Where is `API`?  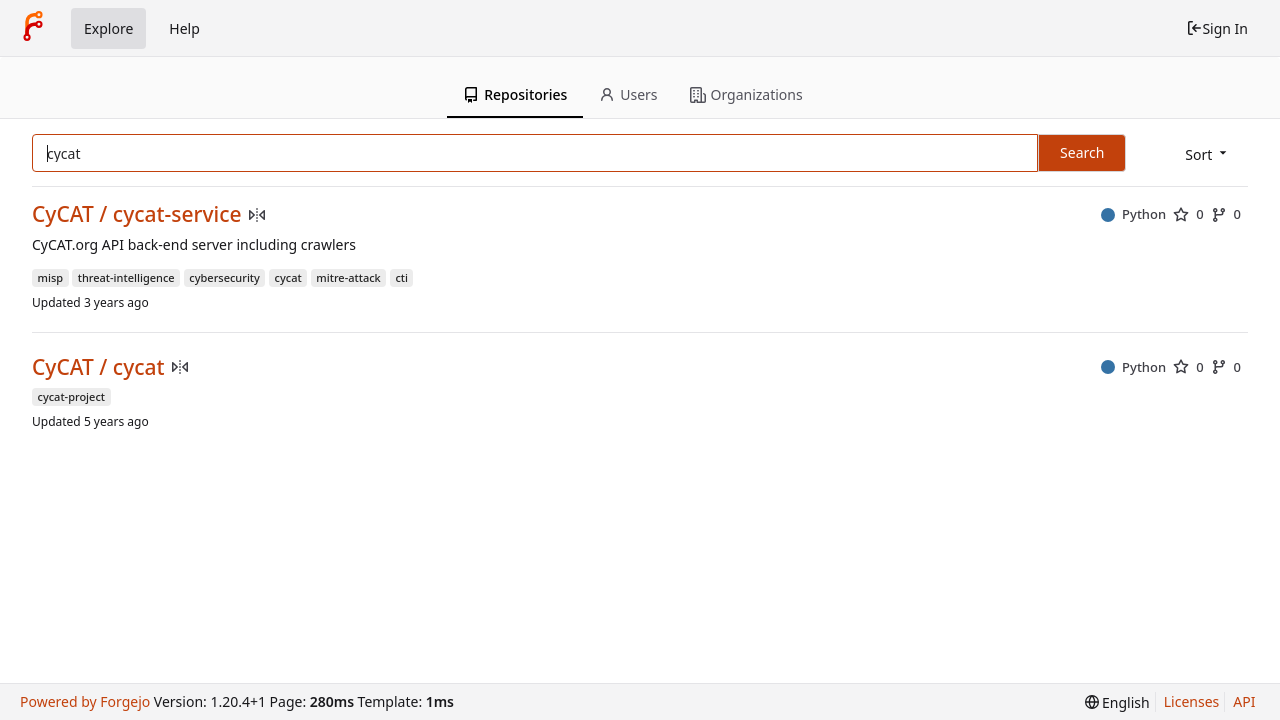 API is located at coordinates (1244, 701).